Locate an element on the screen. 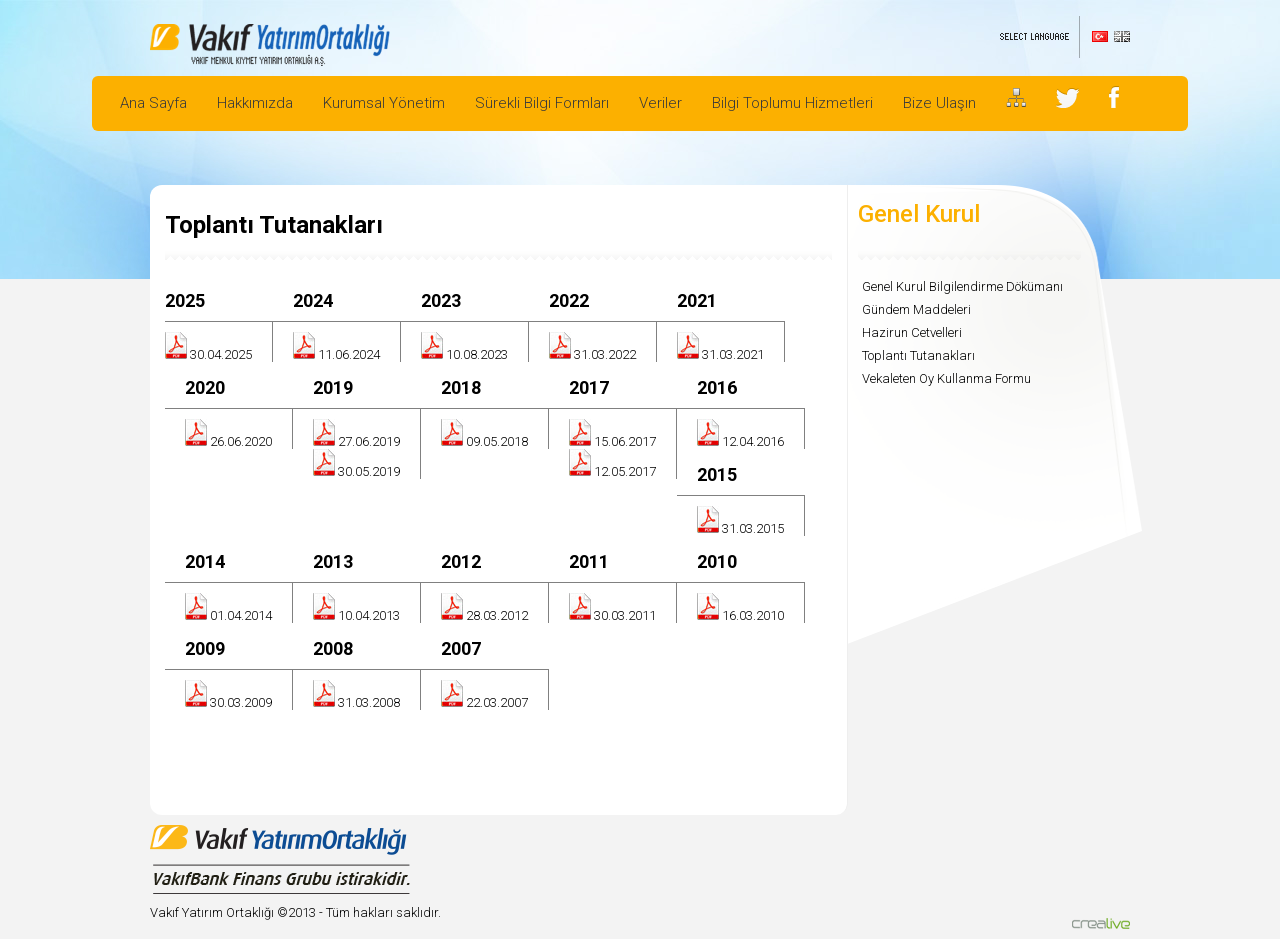  26.06.2020 is located at coordinates (241, 441).